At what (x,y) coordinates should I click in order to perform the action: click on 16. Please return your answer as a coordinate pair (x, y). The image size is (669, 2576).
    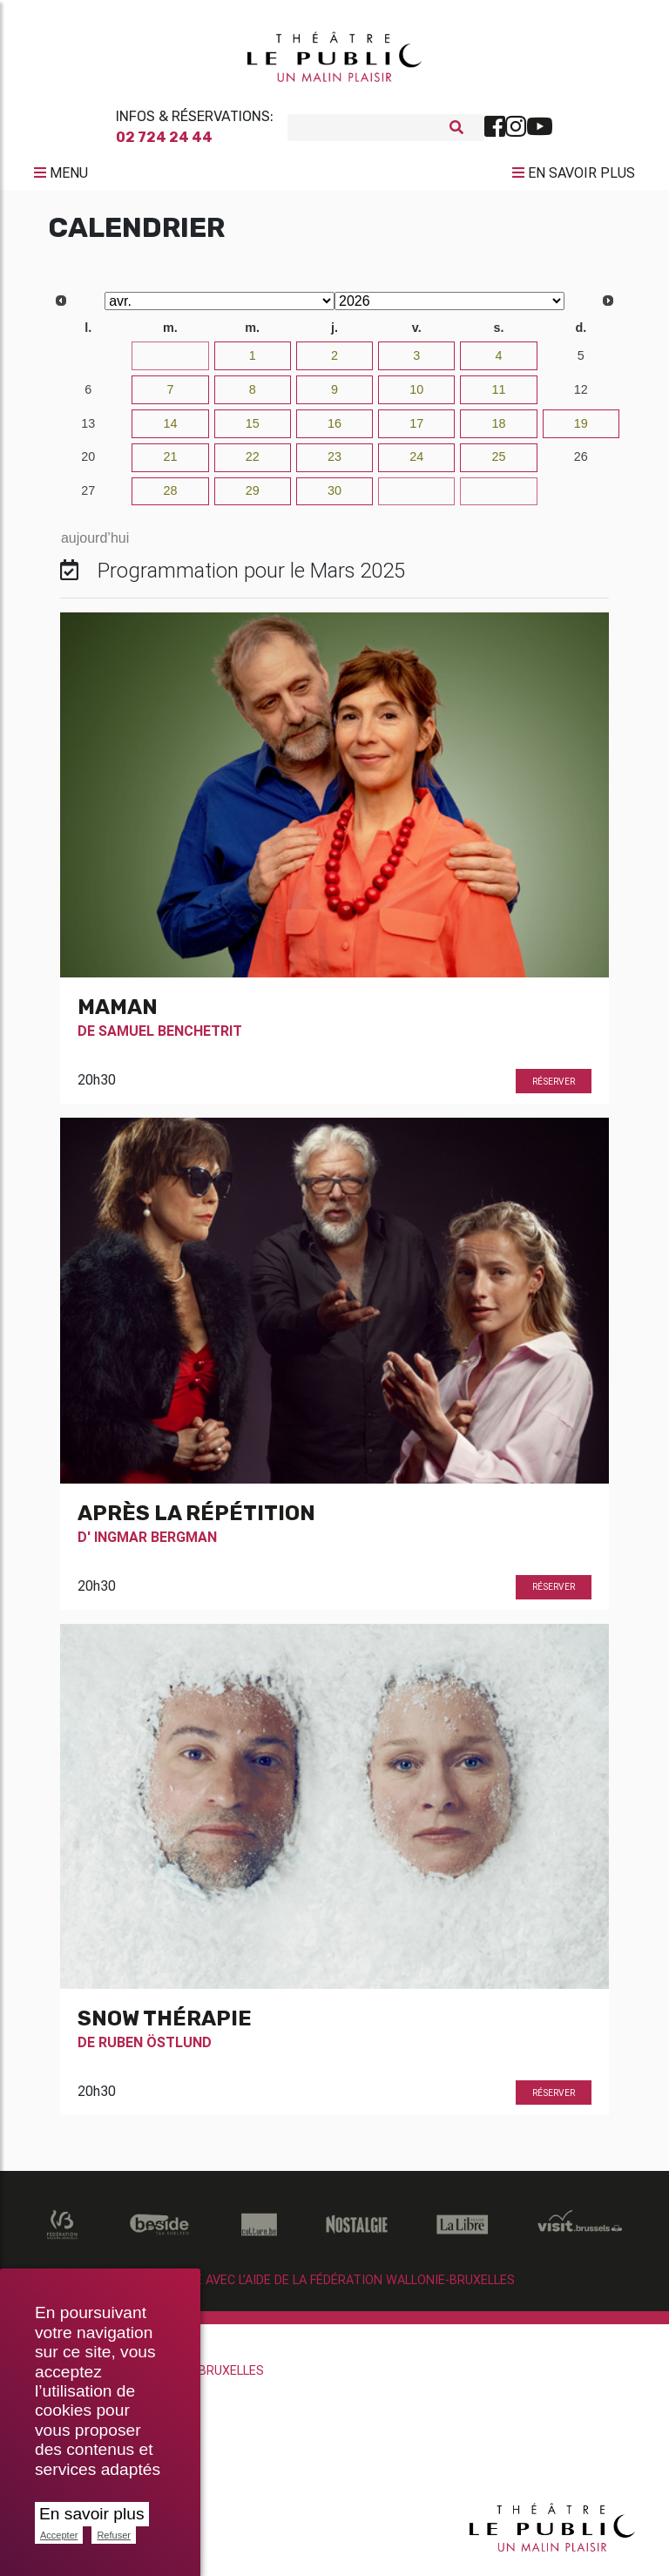
    Looking at the image, I should click on (334, 430).